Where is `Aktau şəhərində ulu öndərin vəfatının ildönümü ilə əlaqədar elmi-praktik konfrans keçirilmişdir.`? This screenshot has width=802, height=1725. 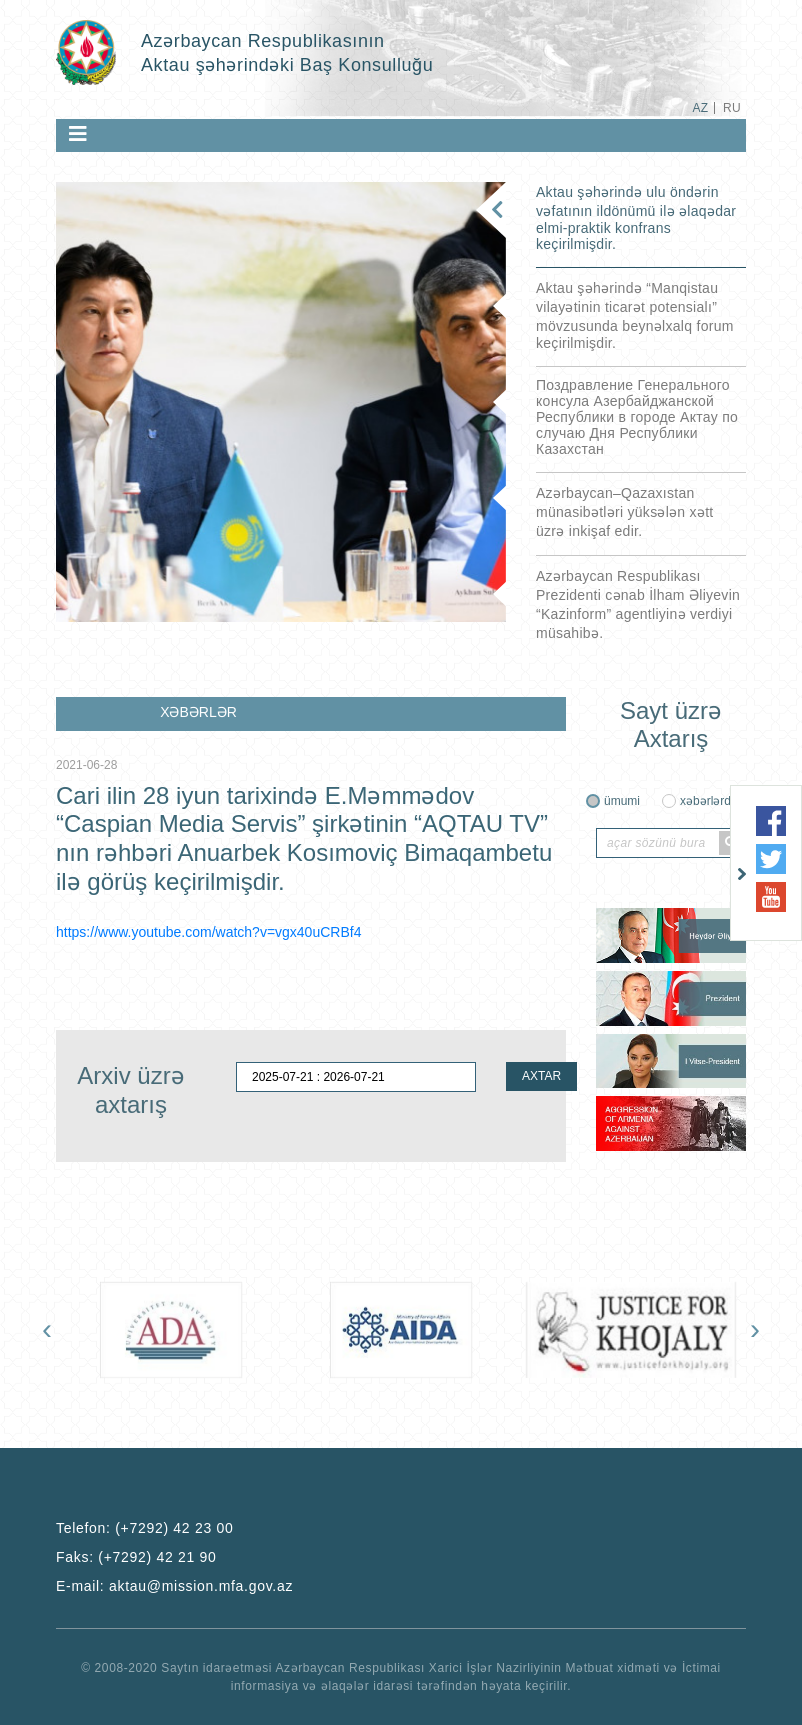
Aktau şəhərində ulu öndərin vəfatının ildönümü ilə əlaqədar elmi-praktik konfrans keçirilmişdir. is located at coordinates (636, 218).